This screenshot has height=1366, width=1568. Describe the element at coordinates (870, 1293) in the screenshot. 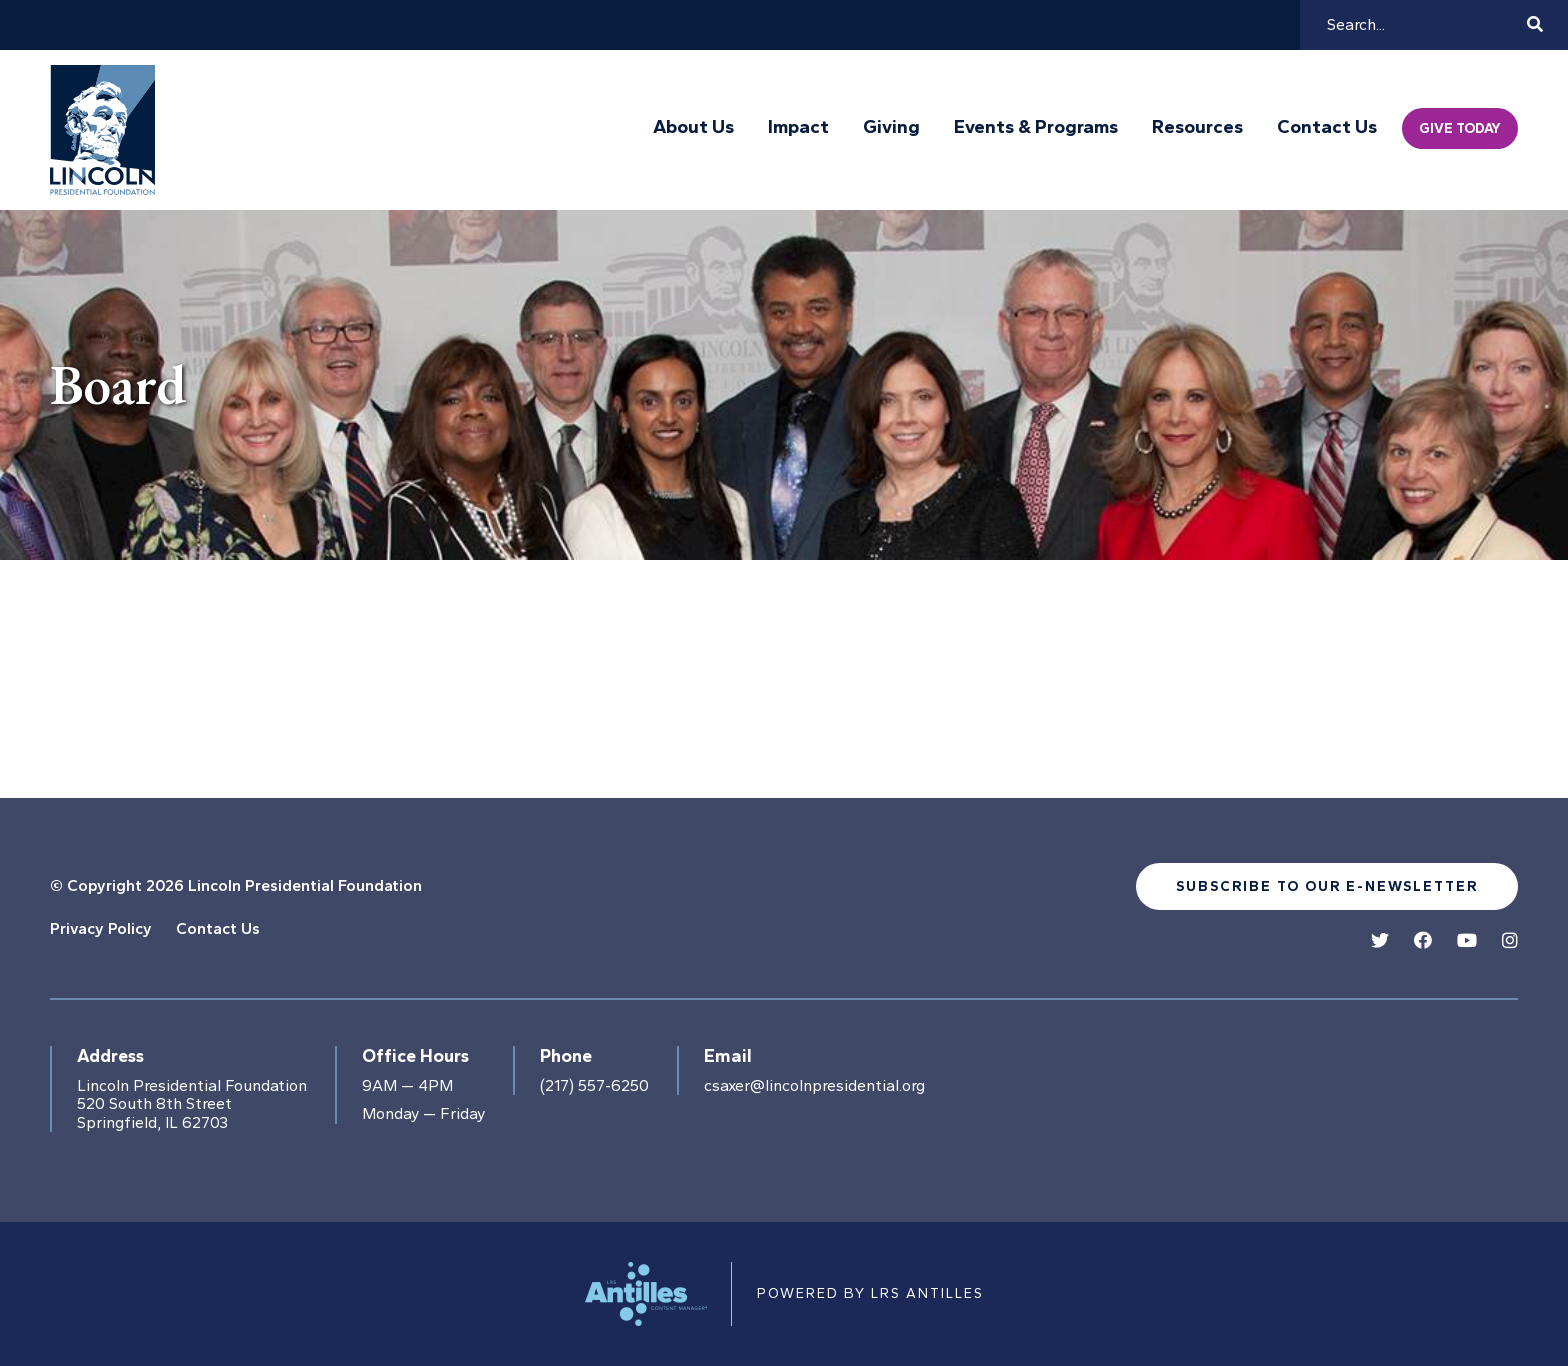

I see `Powered by LRS Antilles` at that location.